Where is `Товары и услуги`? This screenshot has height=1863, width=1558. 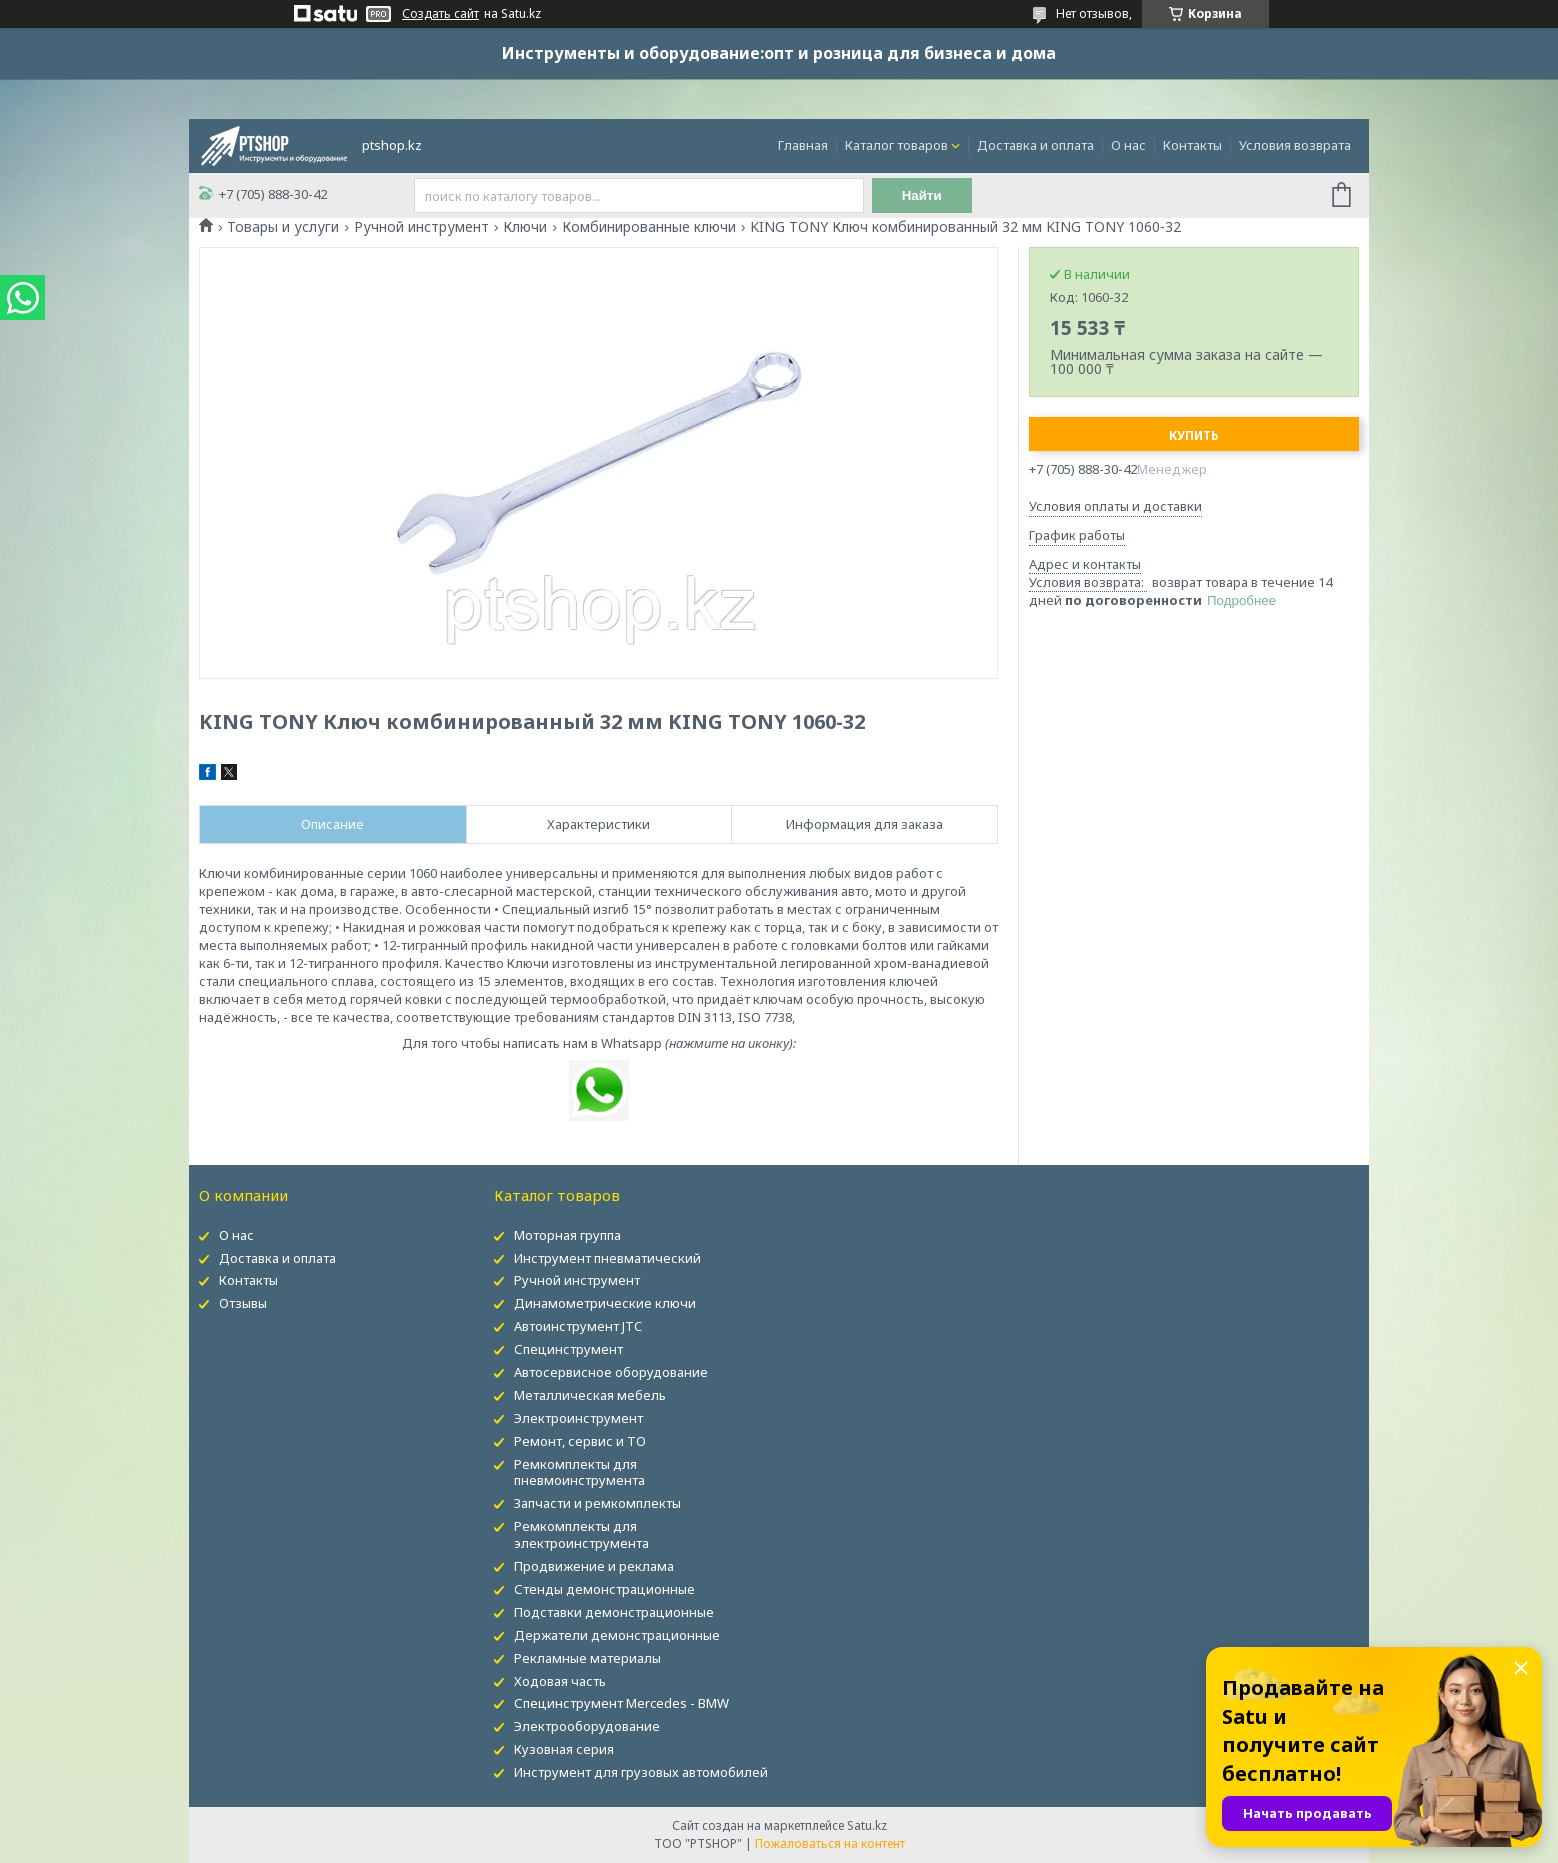 Товары и услуги is located at coordinates (283, 227).